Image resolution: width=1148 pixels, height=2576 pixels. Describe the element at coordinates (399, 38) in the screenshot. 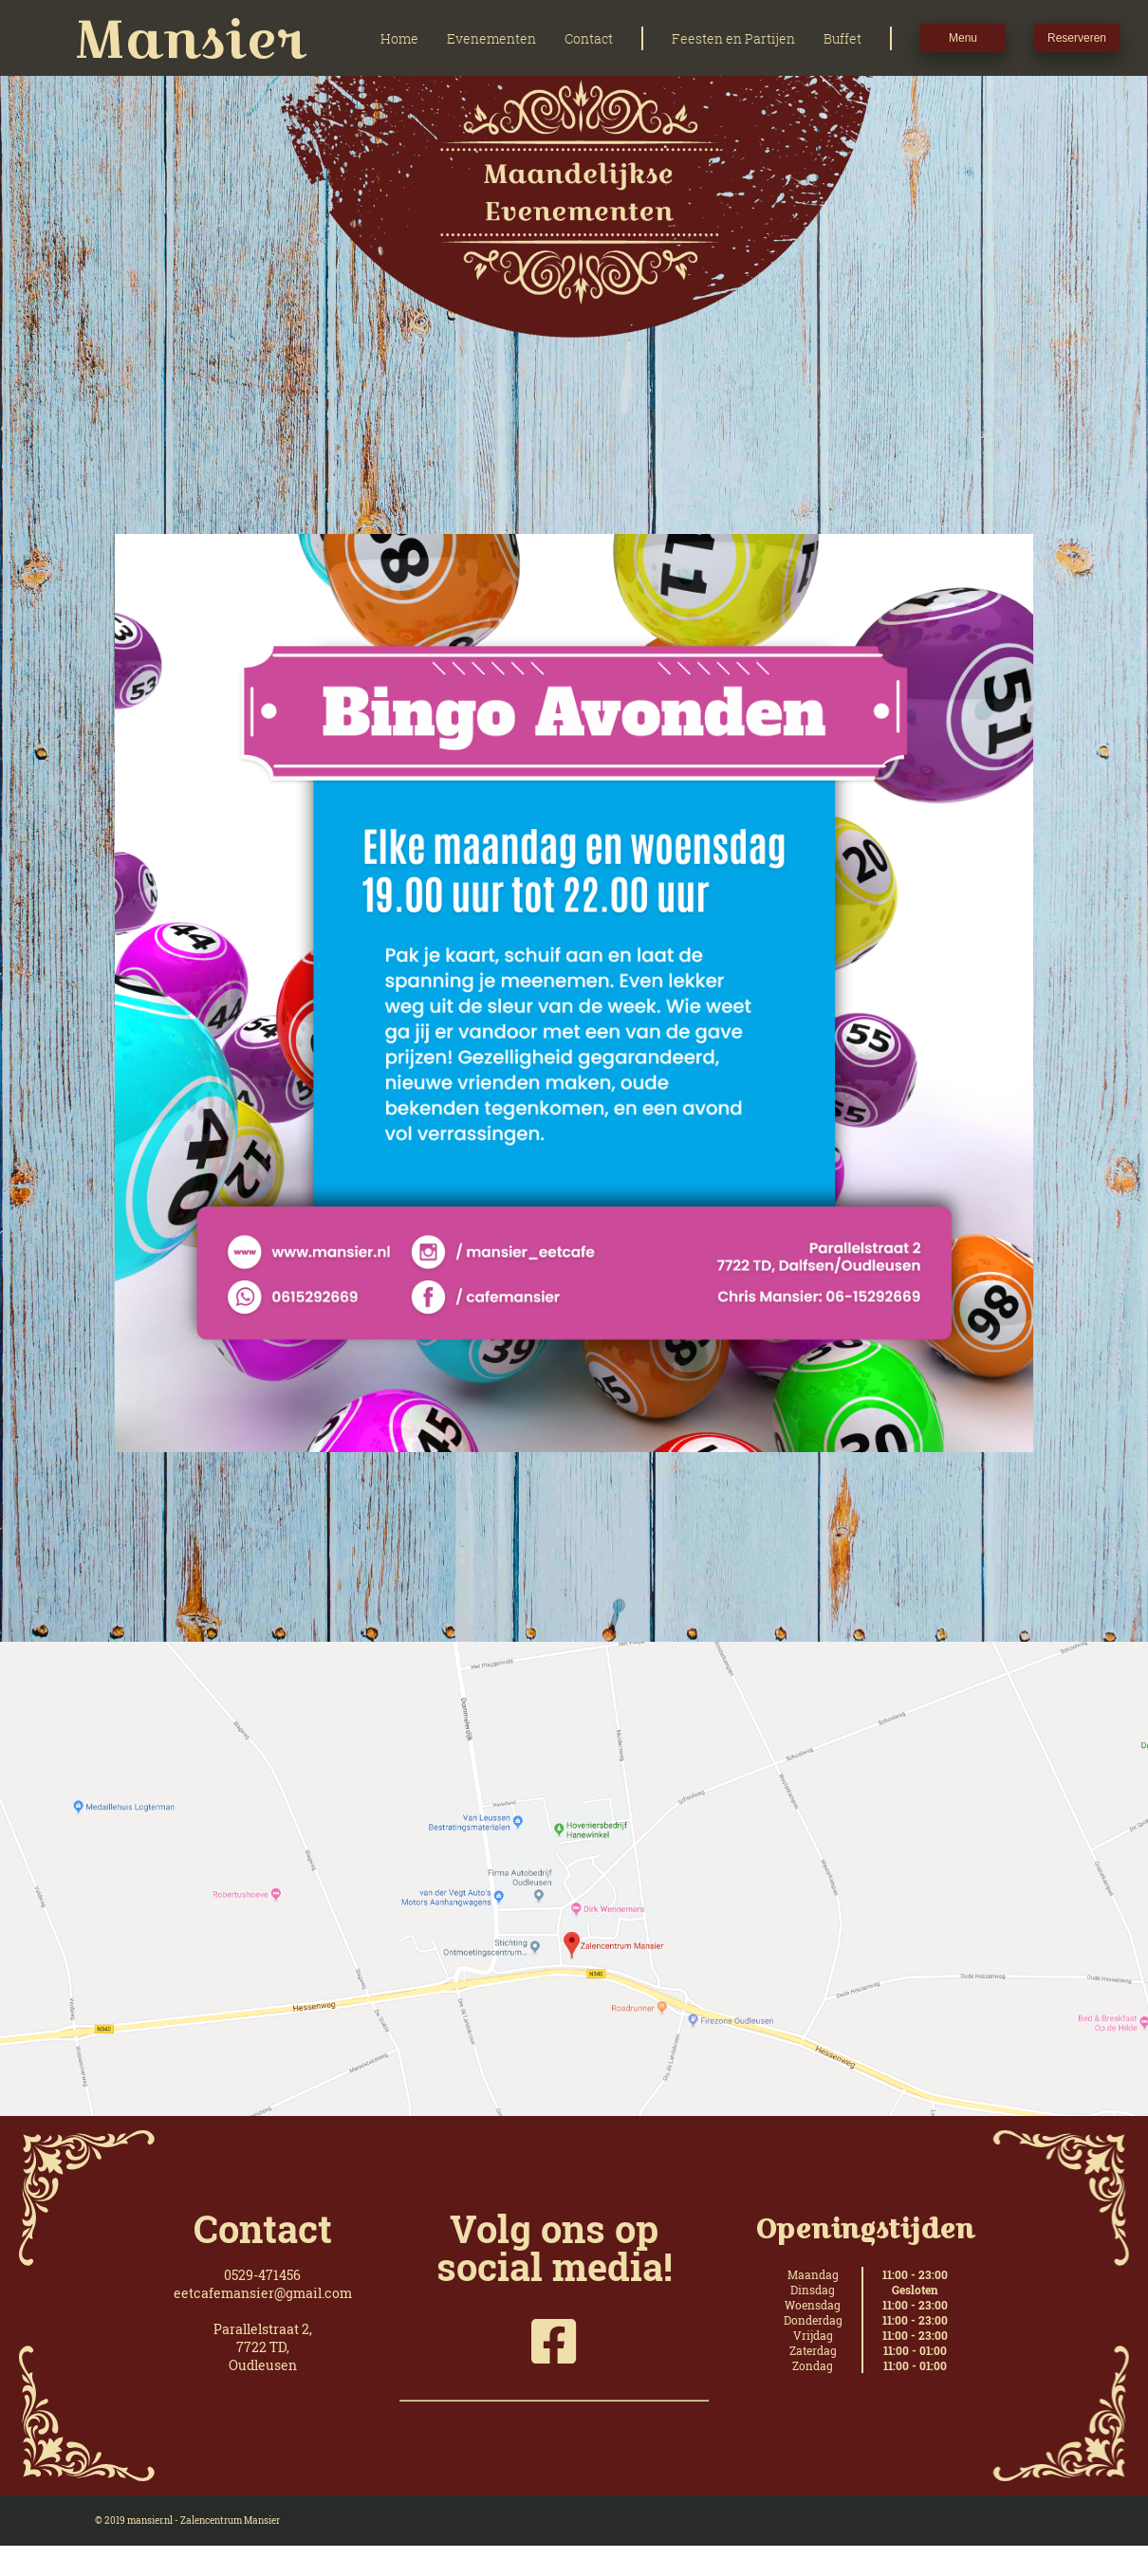

I see `Home` at that location.